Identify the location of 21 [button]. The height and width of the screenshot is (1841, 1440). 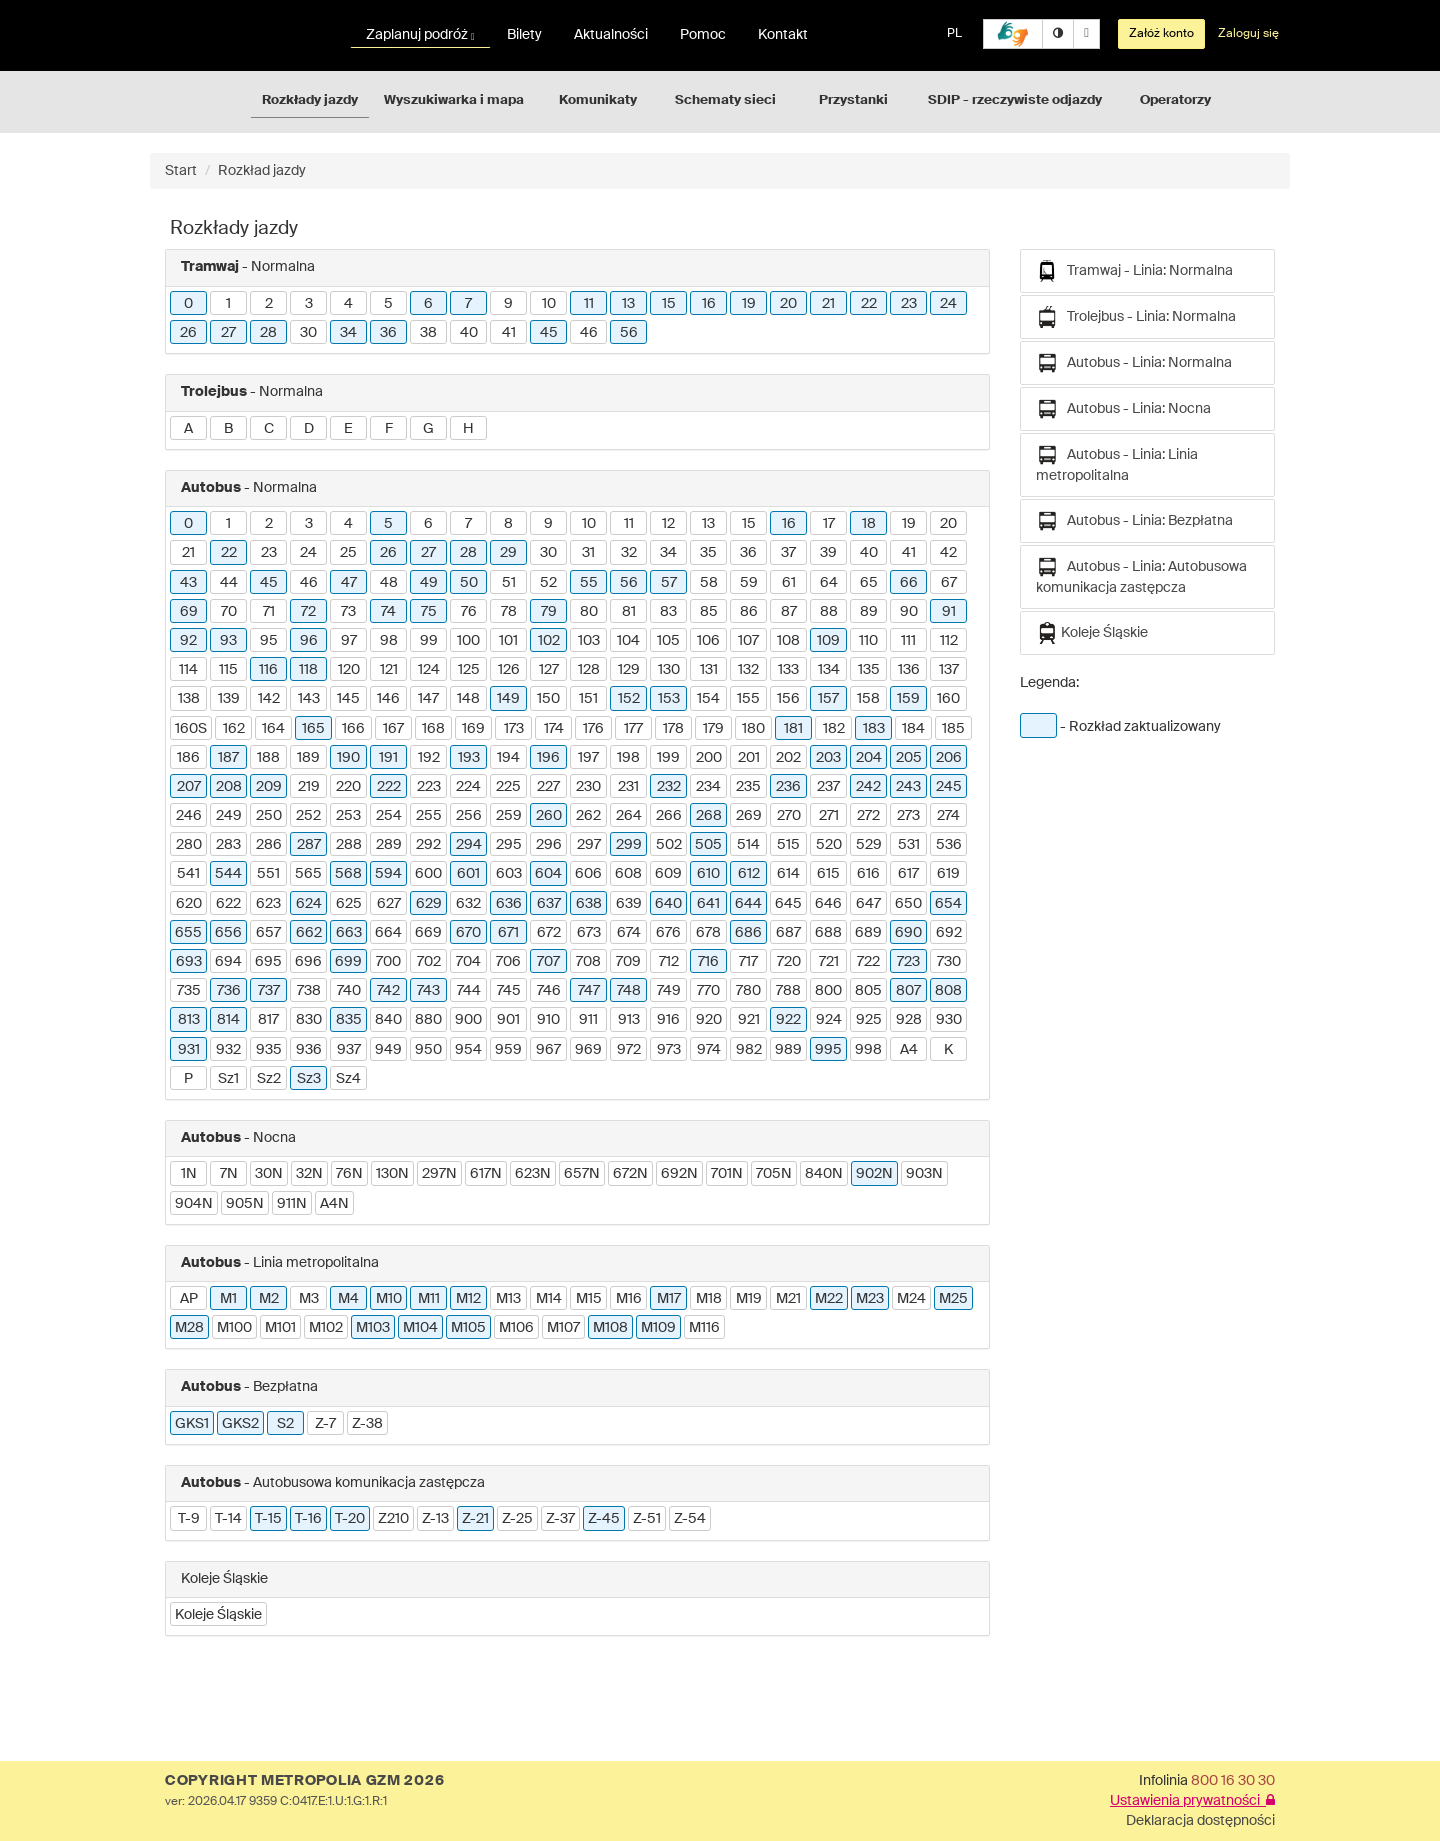
(828, 304).